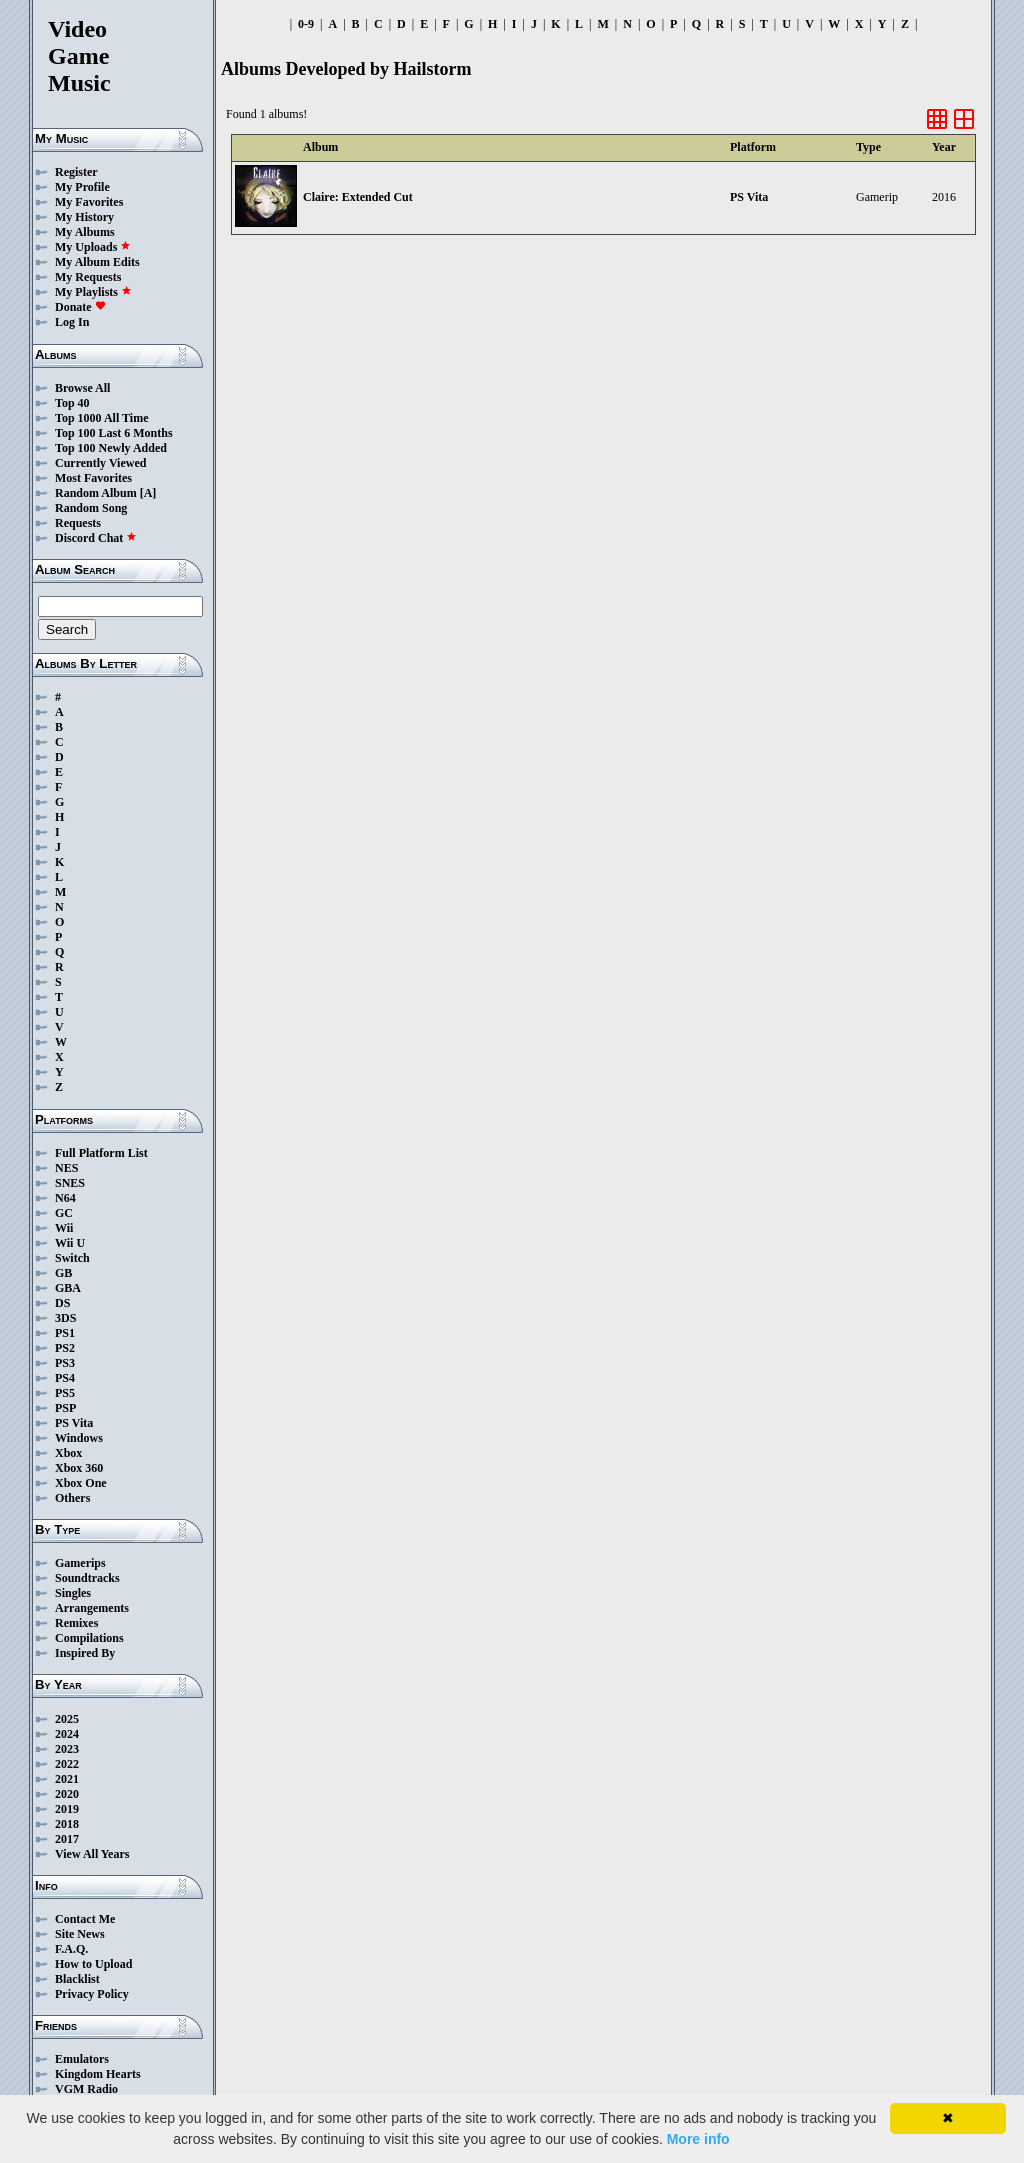  What do you see at coordinates (64, 1228) in the screenshot?
I see `Wii` at bounding box center [64, 1228].